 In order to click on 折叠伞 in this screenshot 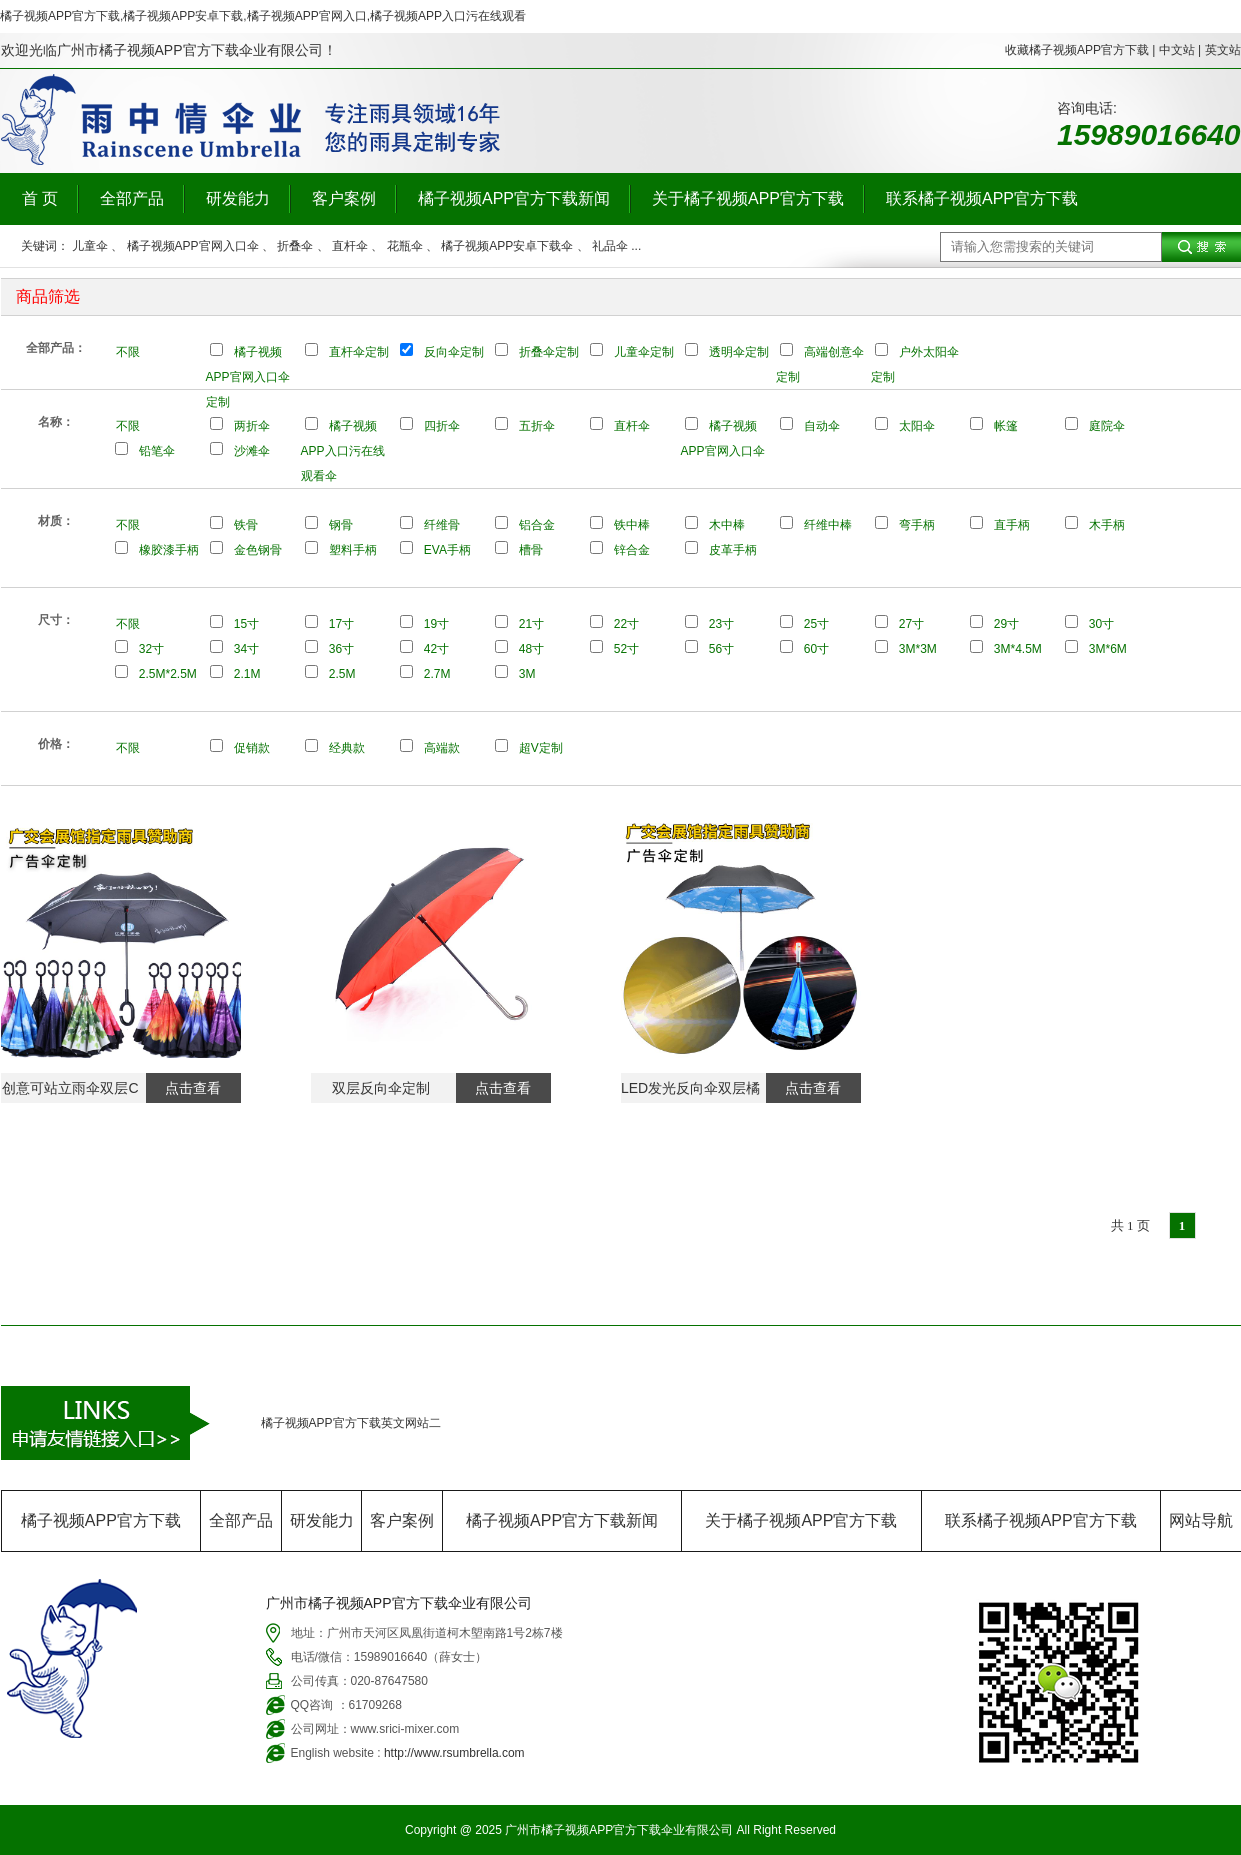, I will do `click(295, 246)`.